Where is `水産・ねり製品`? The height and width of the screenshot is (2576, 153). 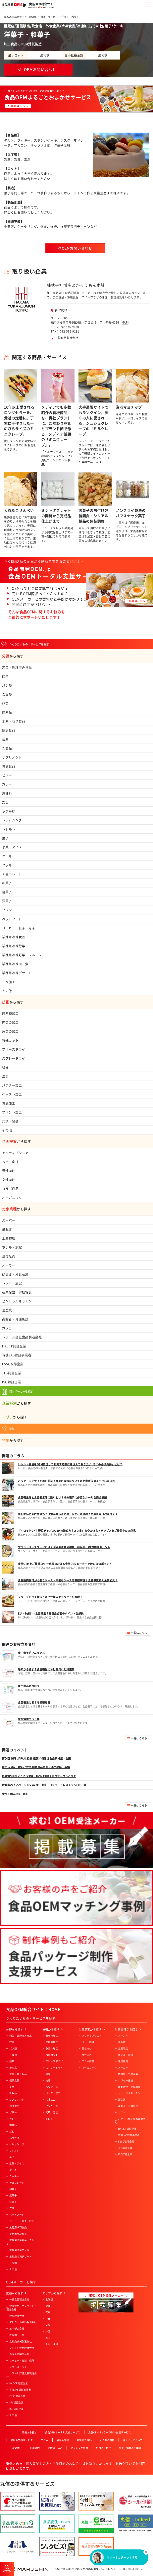 水産・ねり製品 is located at coordinates (13, 721).